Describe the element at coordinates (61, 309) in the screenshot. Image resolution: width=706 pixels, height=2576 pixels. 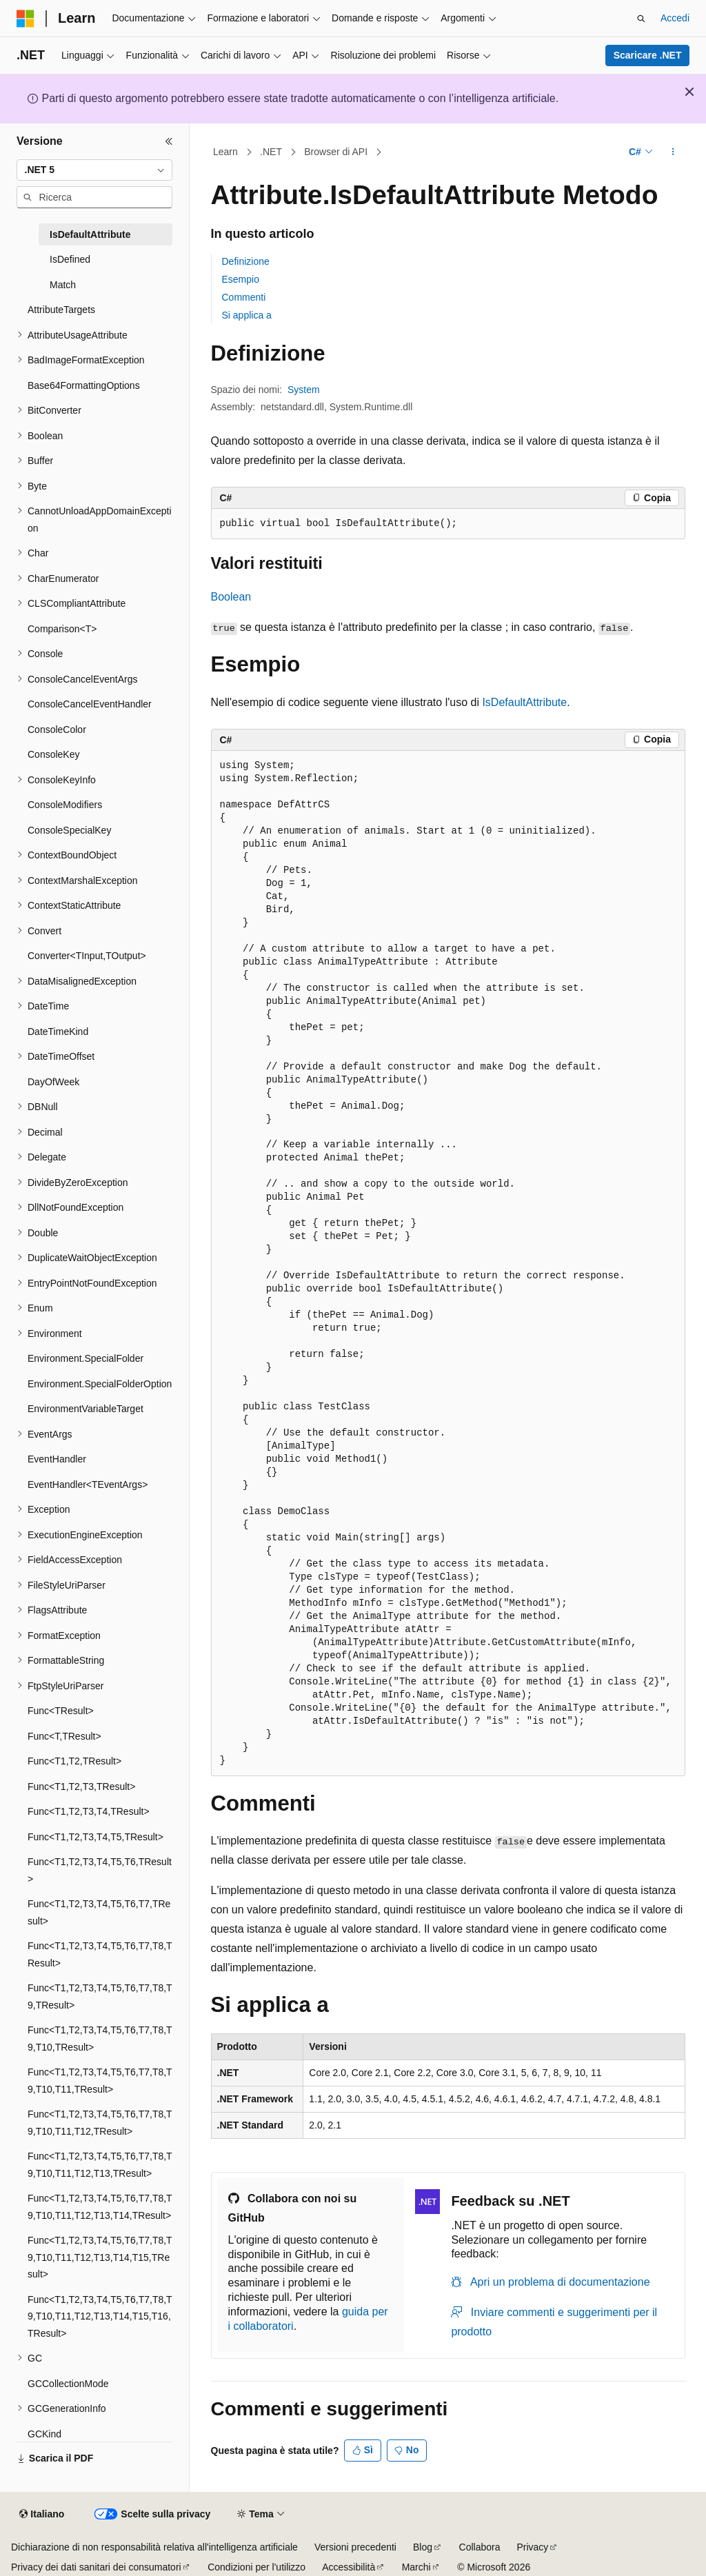
I see `AttributeTargets [treeitem]` at that location.